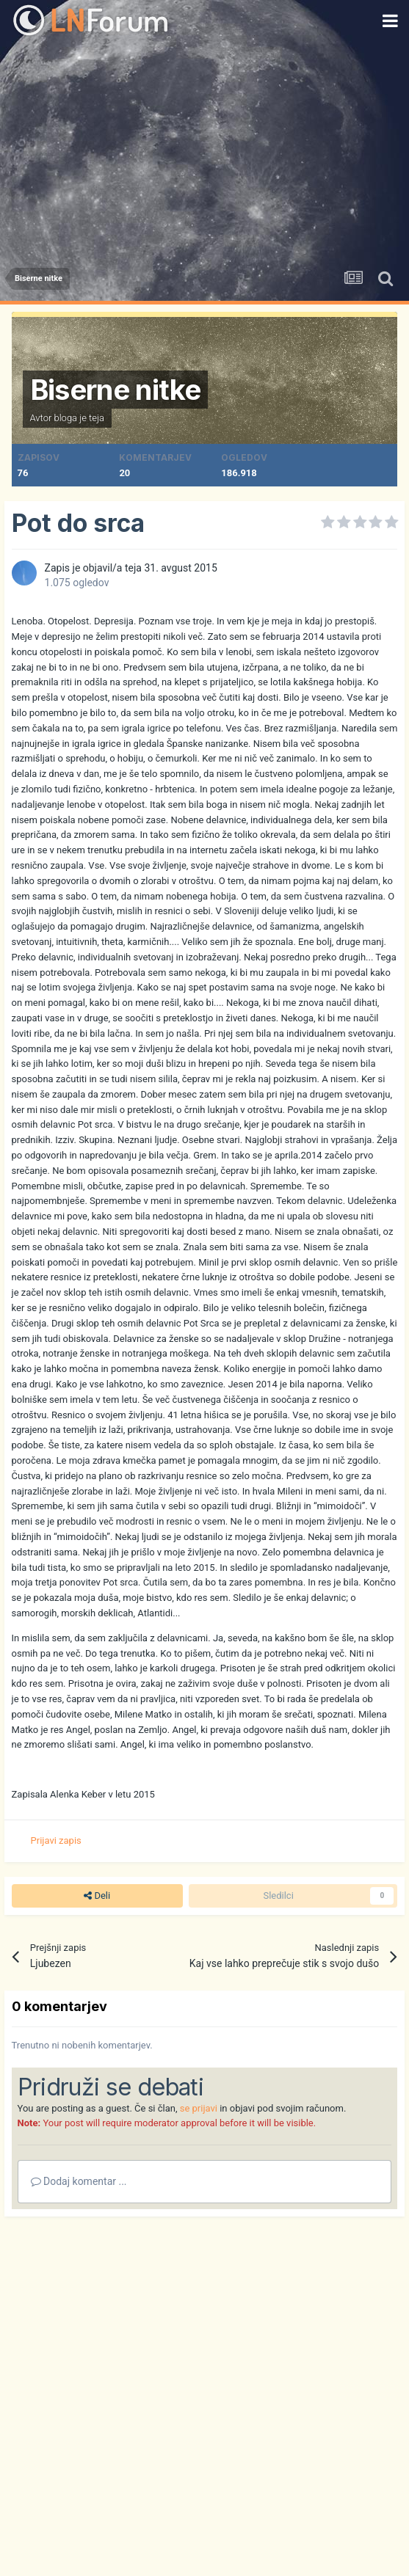 The height and width of the screenshot is (2576, 409). Describe the element at coordinates (79, 2181) in the screenshot. I see `Dodaj komentar ...` at that location.